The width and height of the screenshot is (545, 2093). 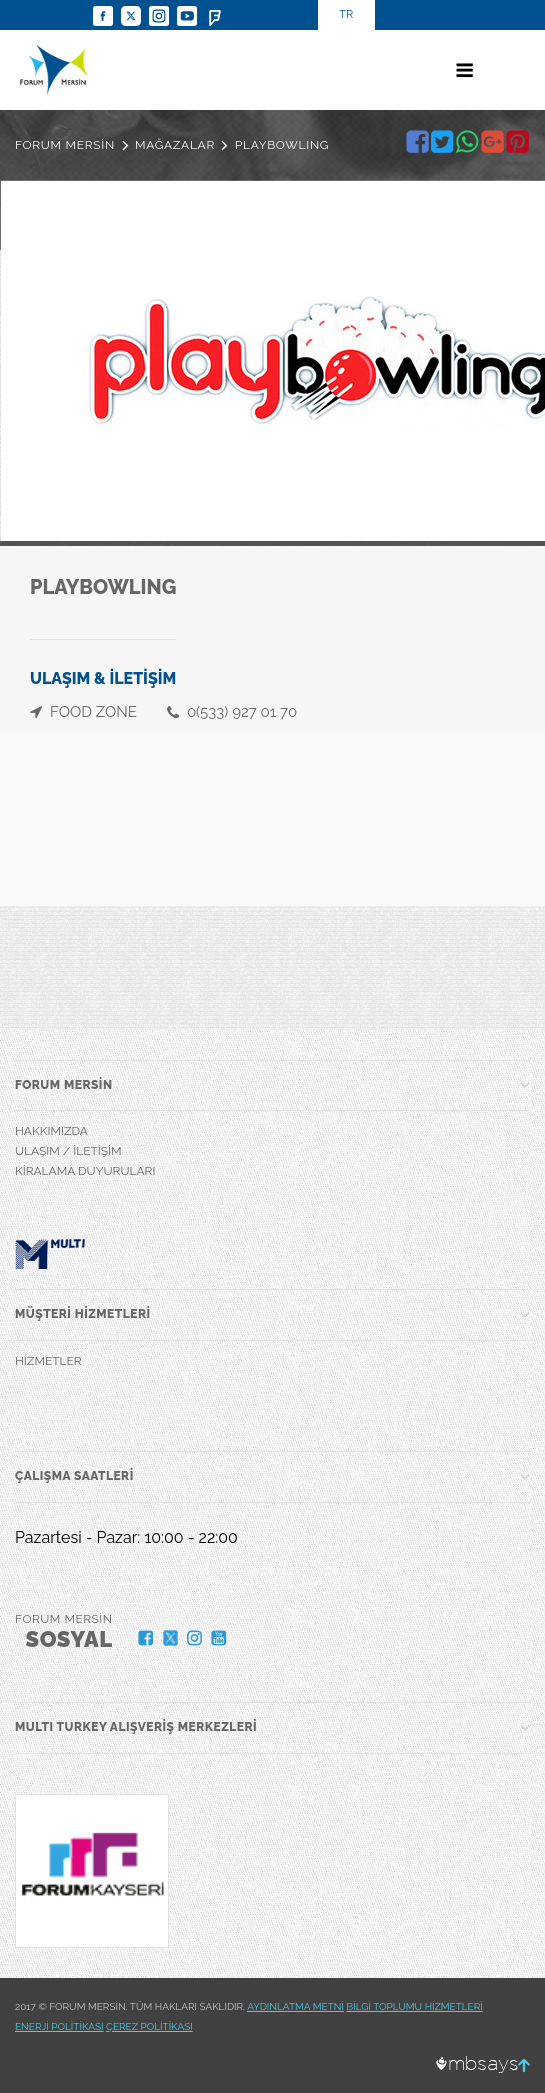 I want to click on MAĞAZALAR, so click(x=175, y=145).